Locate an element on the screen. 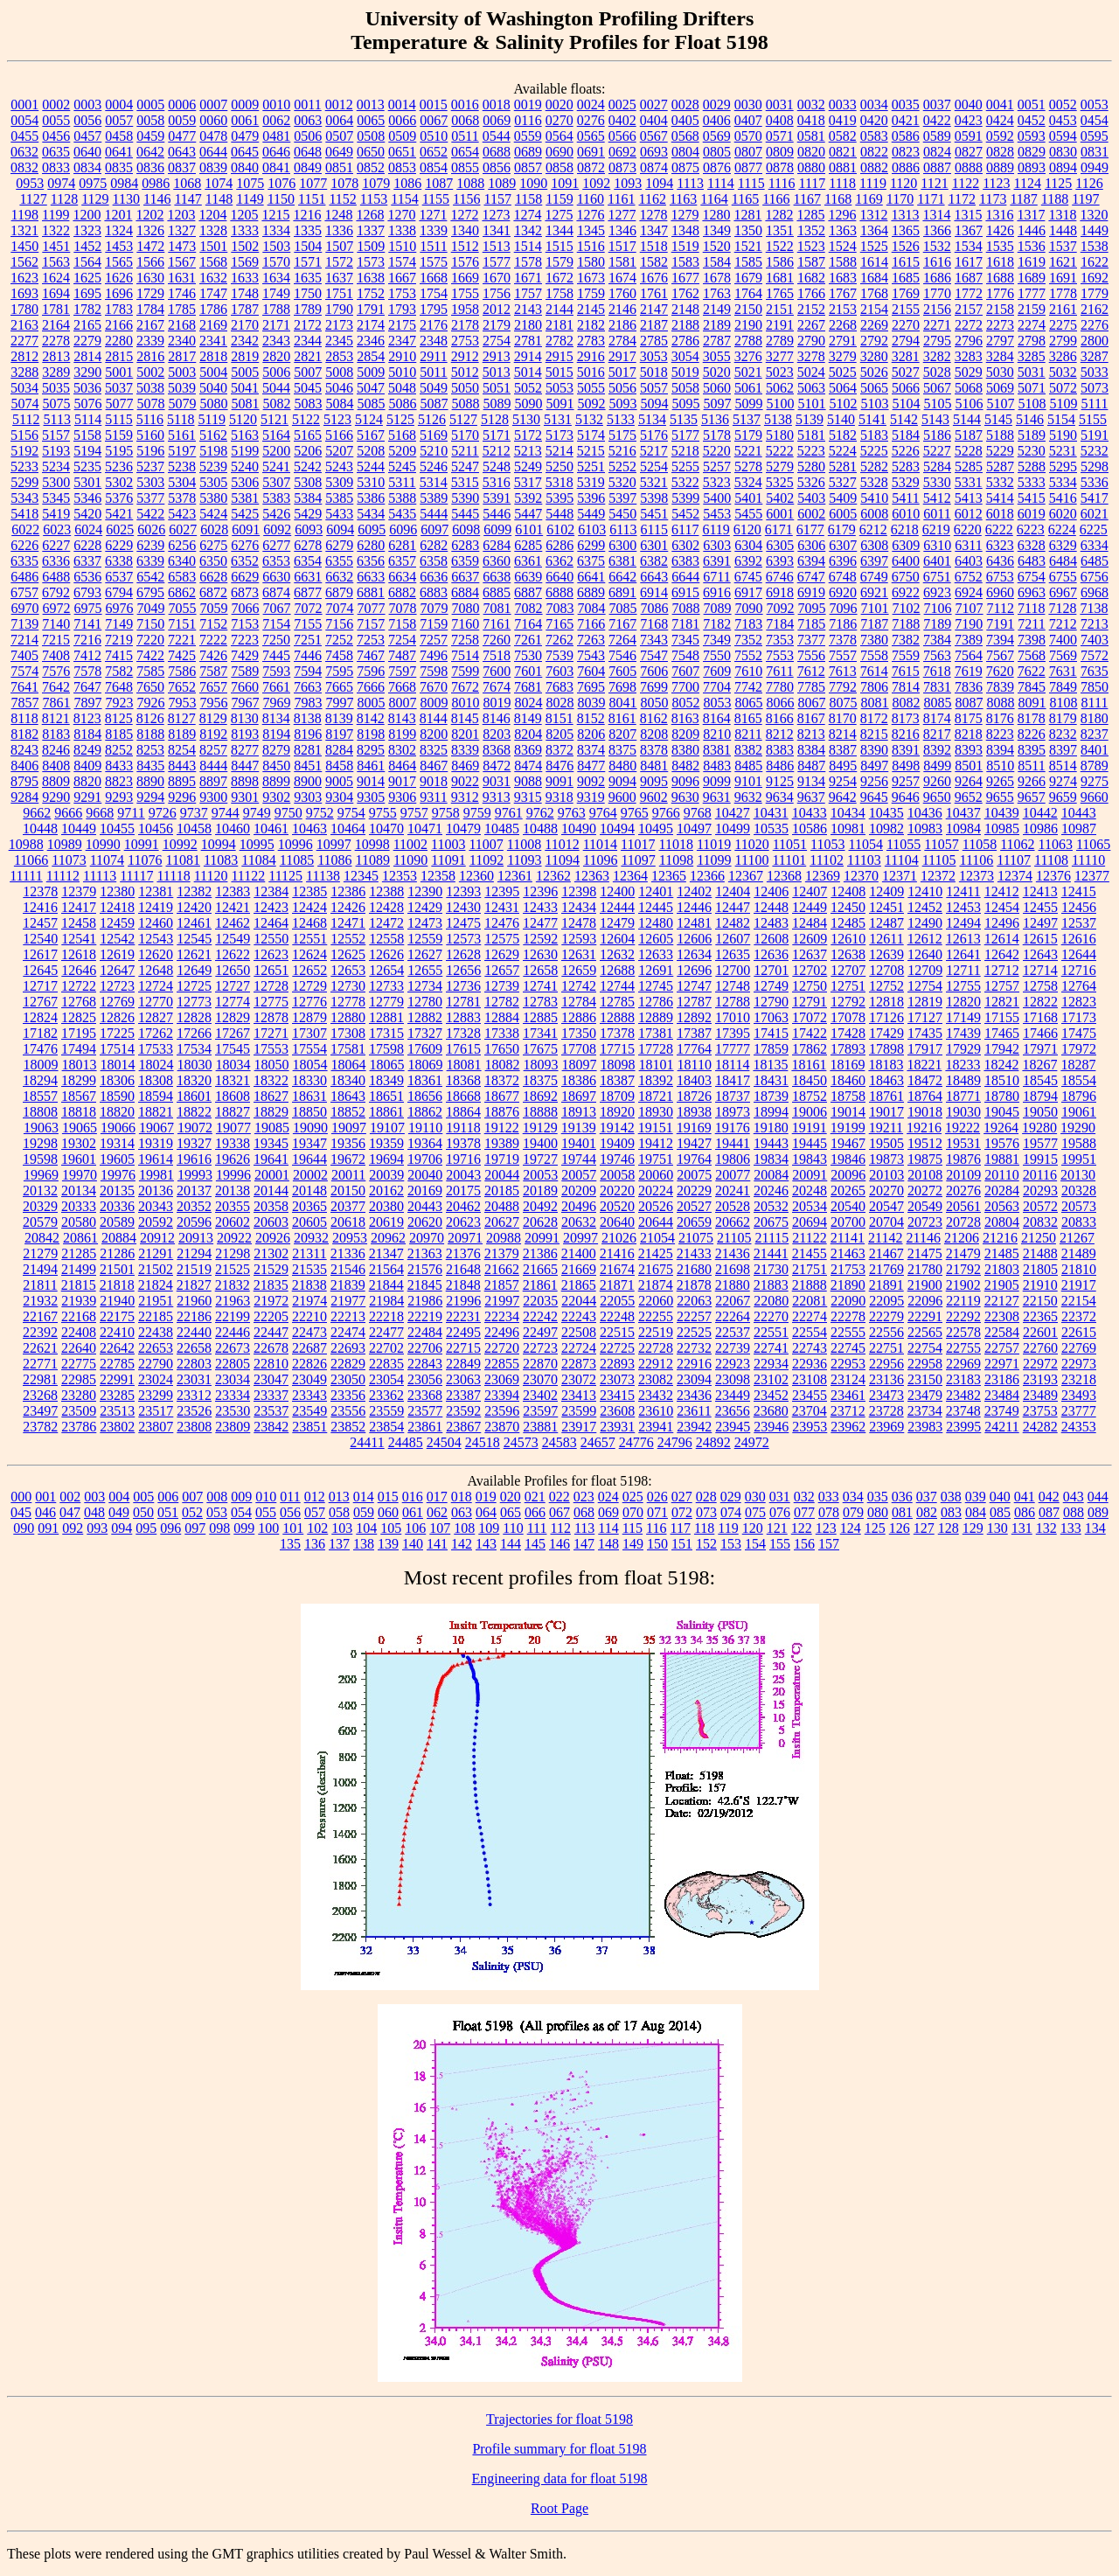 This screenshot has height=2576, width=1119. 18864 is located at coordinates (463, 1111).